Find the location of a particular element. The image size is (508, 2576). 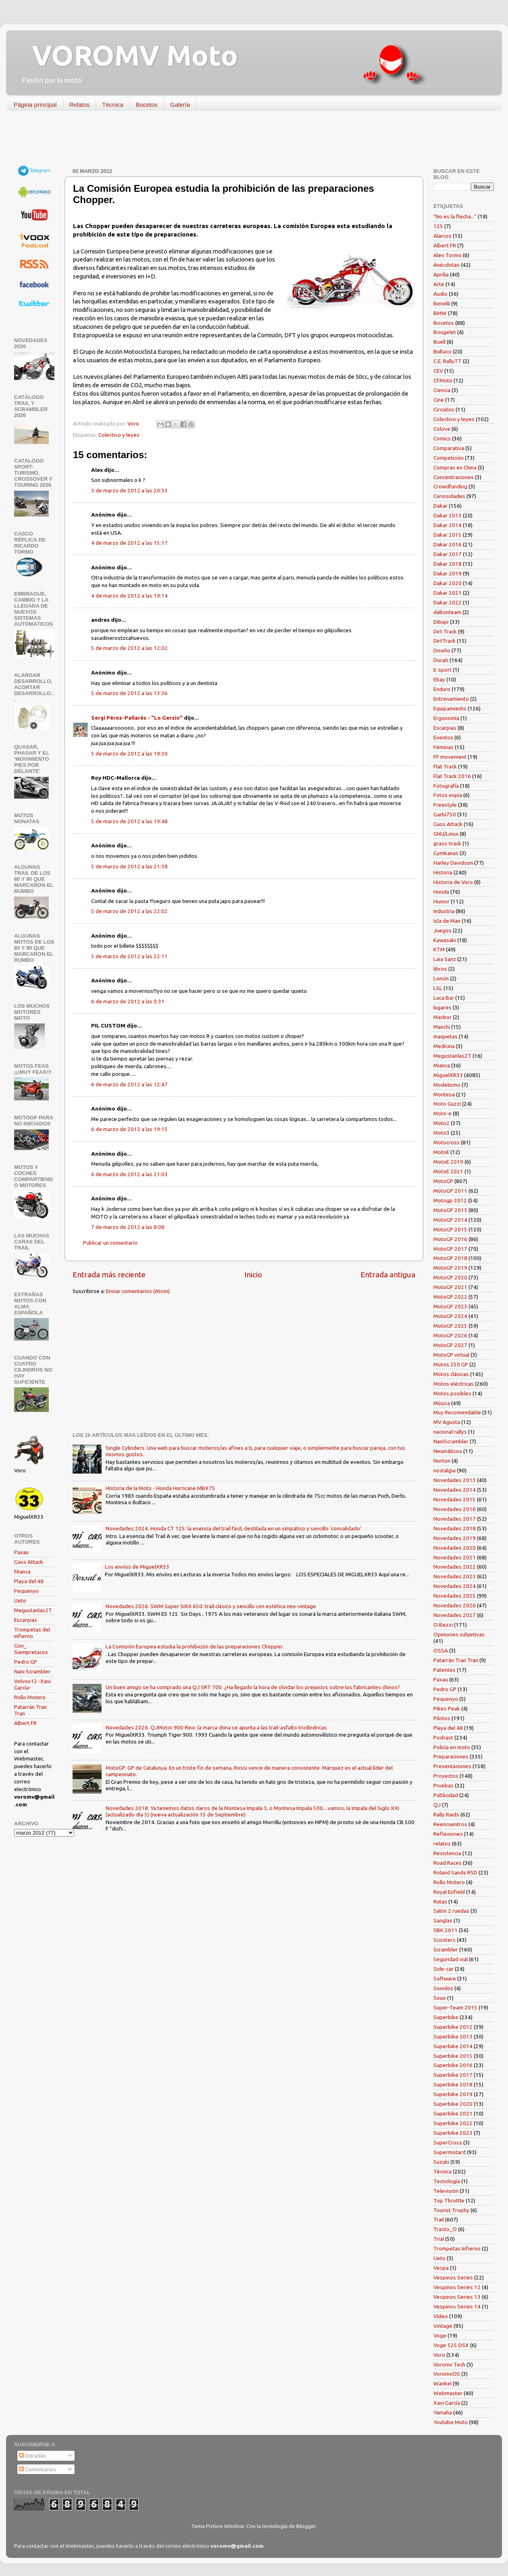

Bocetos is located at coordinates (147, 104).